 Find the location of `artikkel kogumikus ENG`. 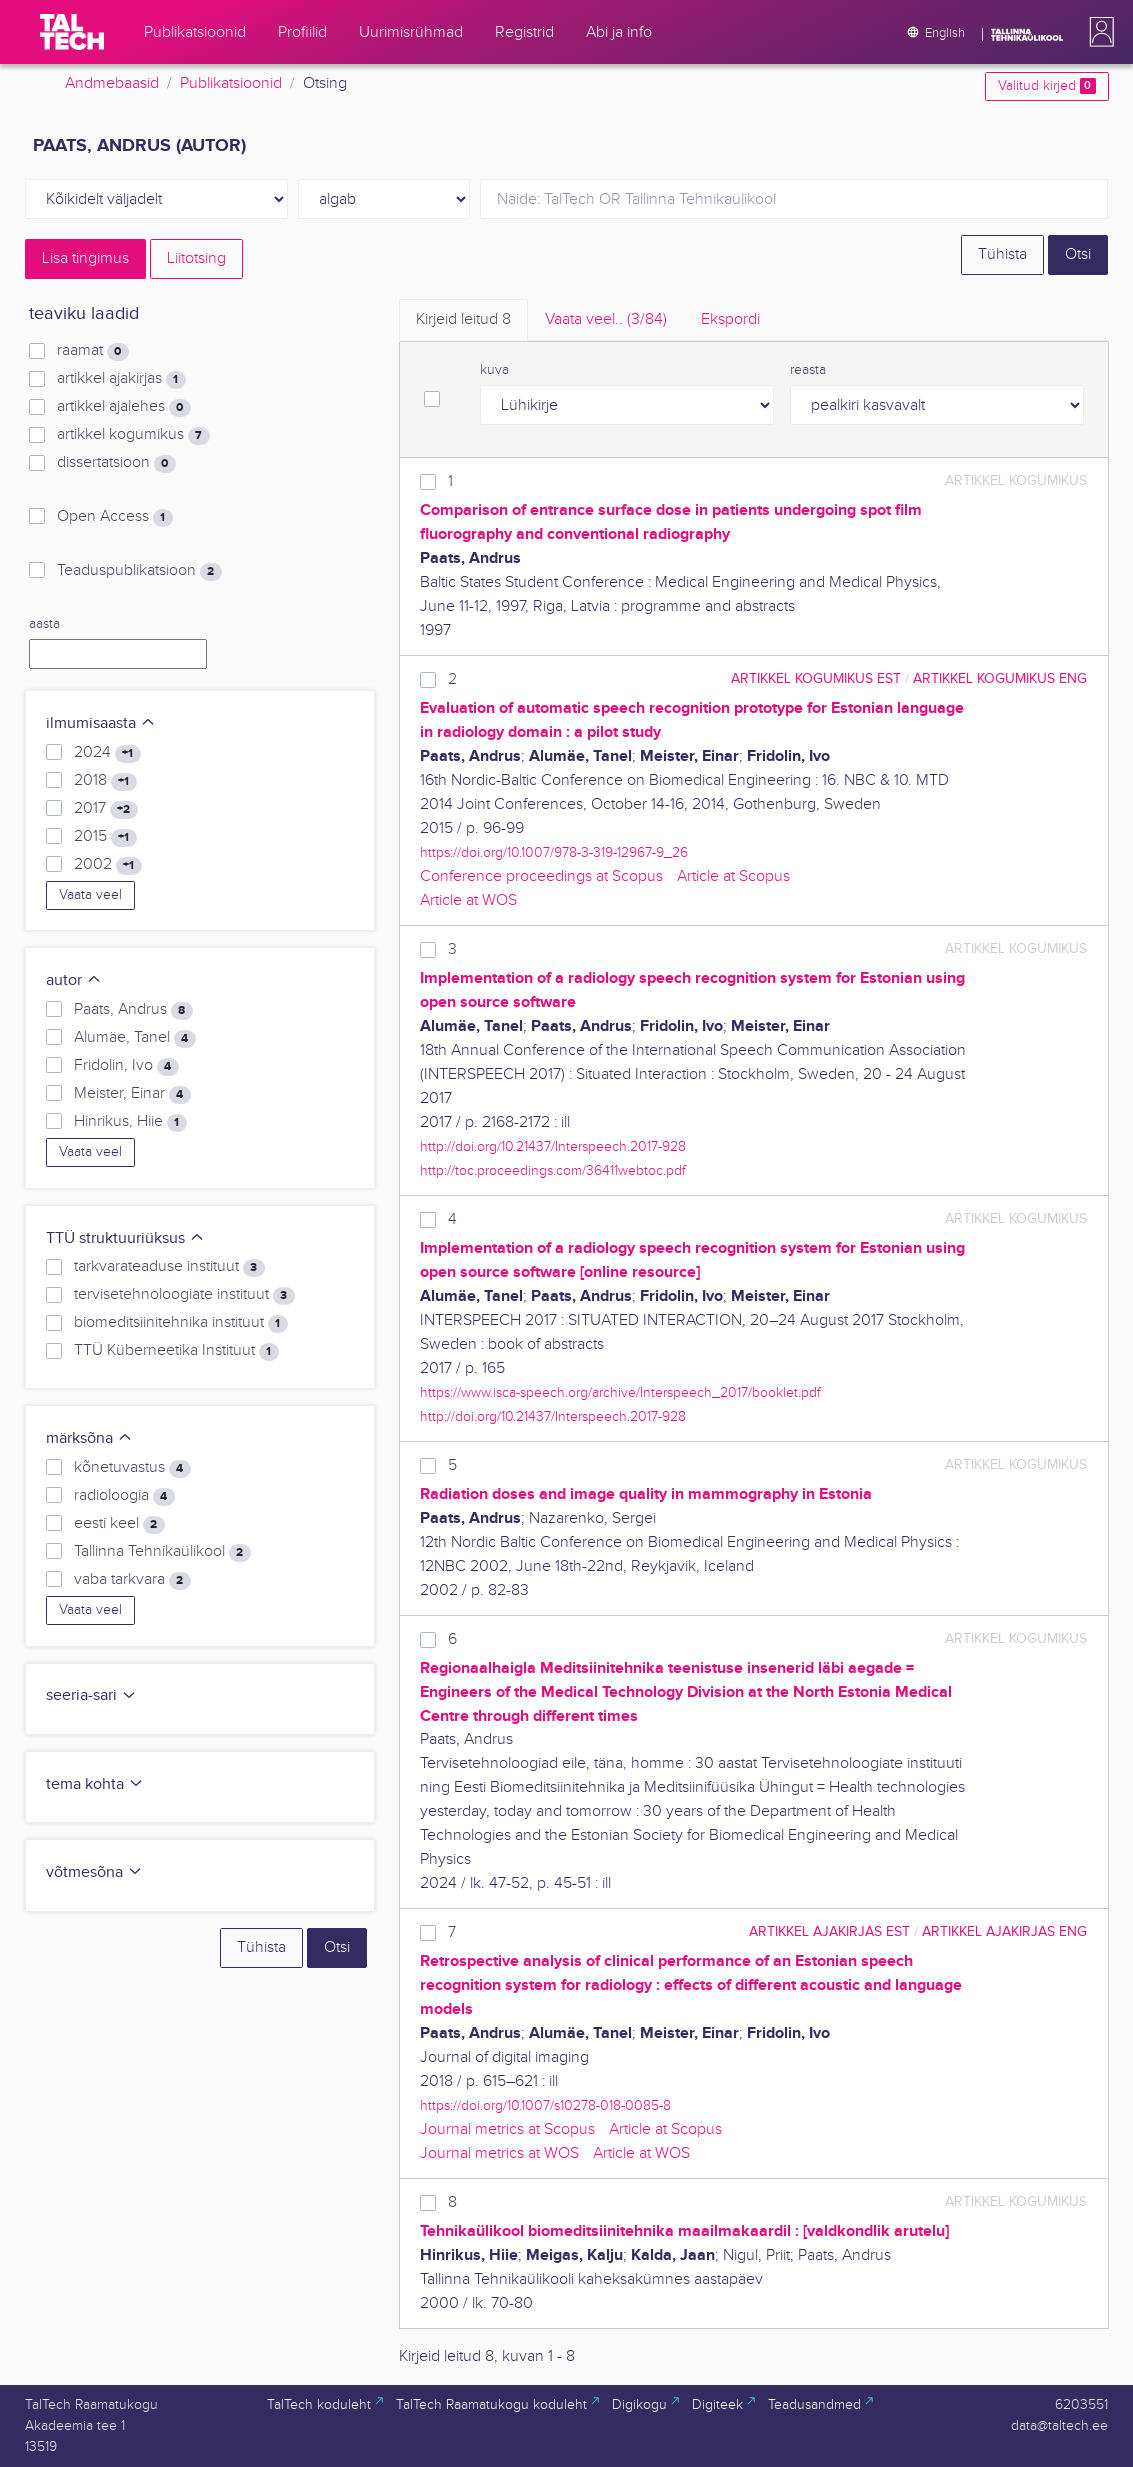

artikkel kogumikus ENG is located at coordinates (1000, 678).